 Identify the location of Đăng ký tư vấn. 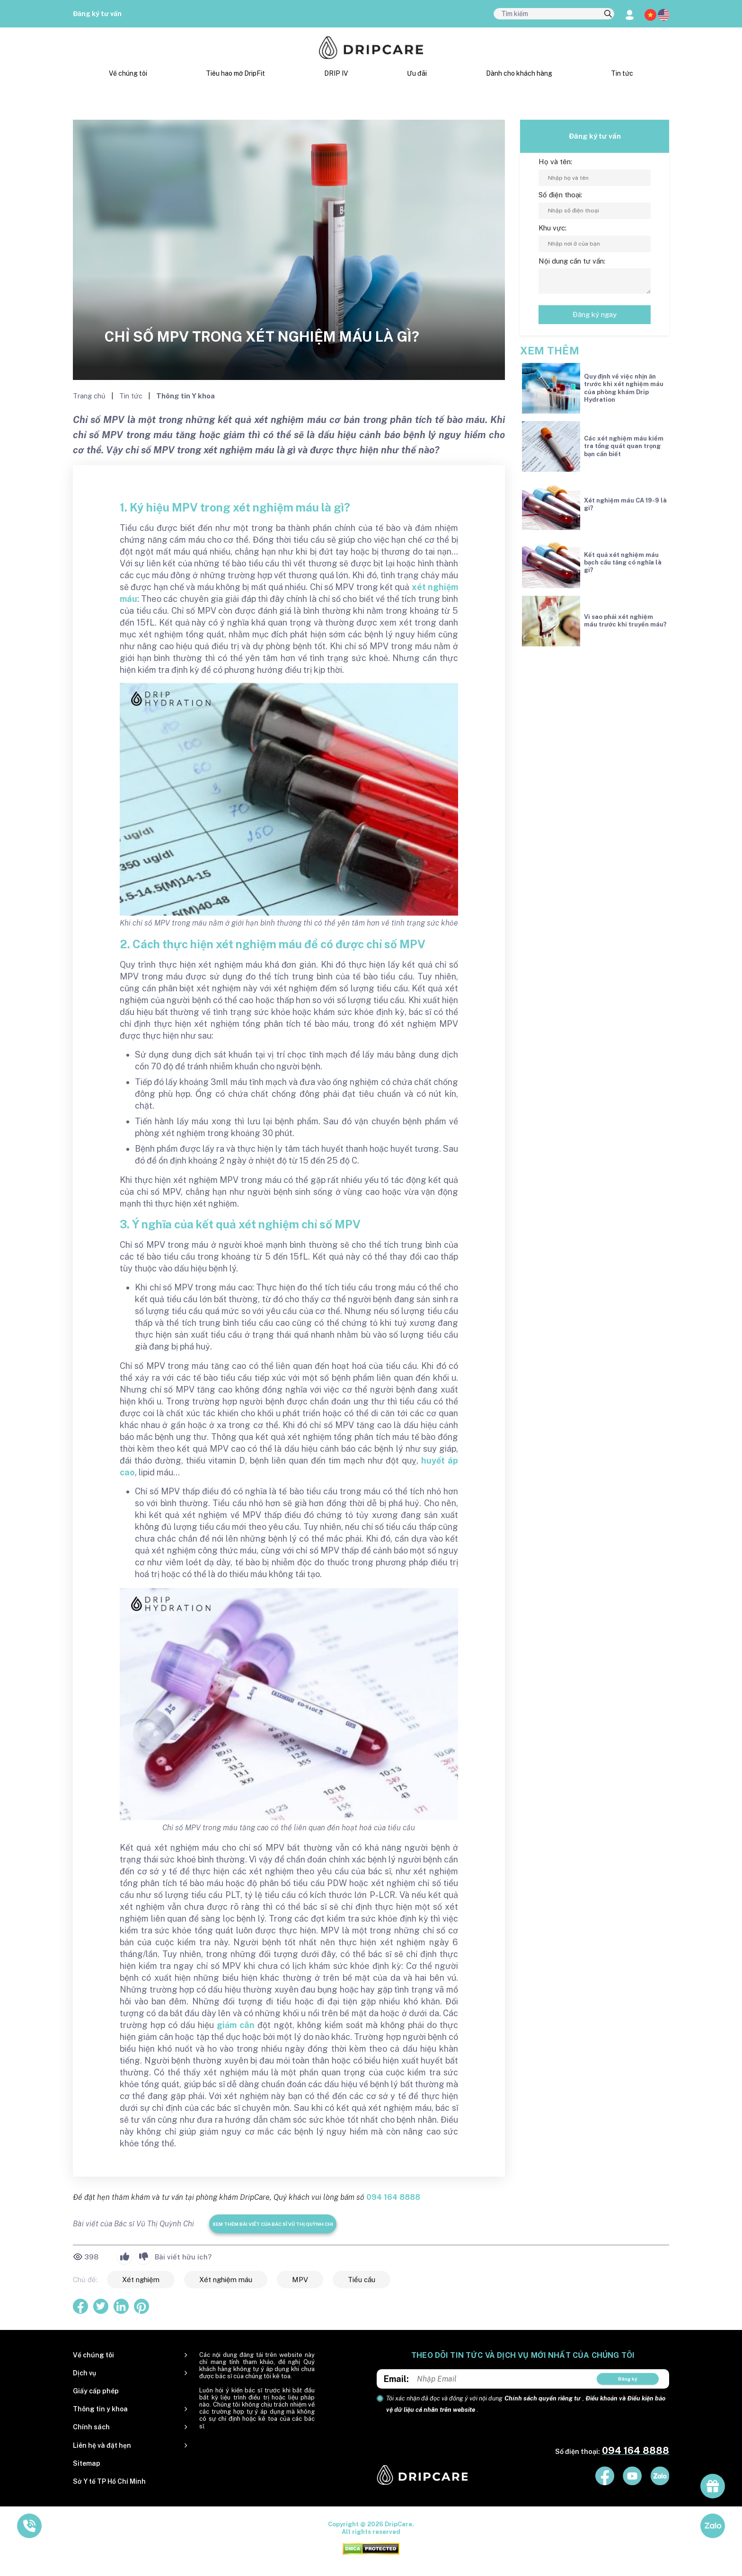
(97, 14).